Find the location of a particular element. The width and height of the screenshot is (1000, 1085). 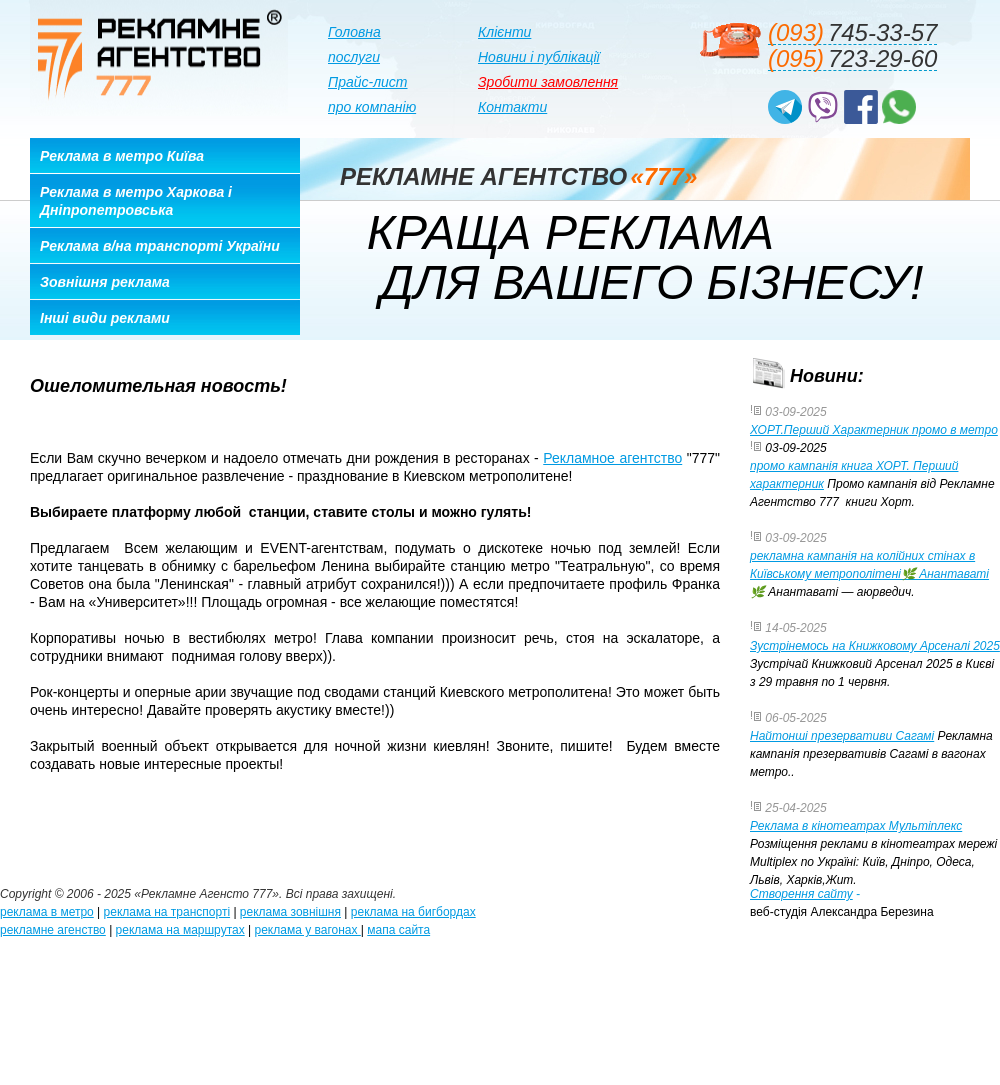

мапа сайта is located at coordinates (398, 930).